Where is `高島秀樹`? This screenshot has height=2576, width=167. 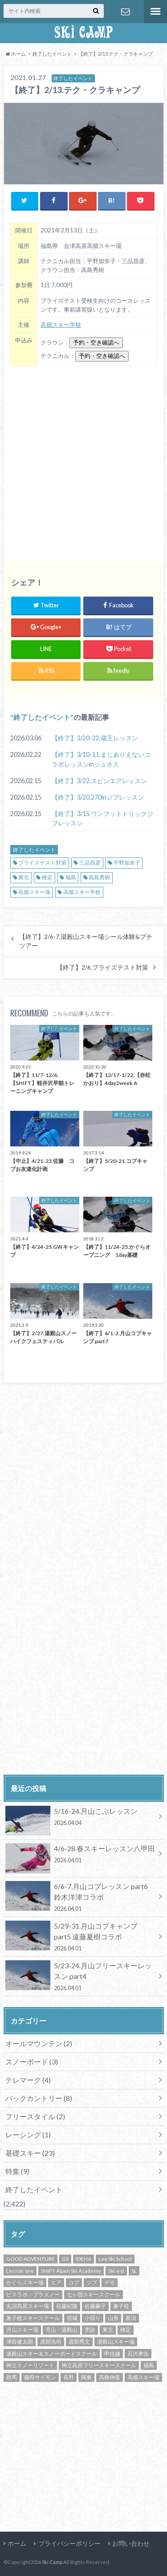 高島秀樹 is located at coordinates (99, 877).